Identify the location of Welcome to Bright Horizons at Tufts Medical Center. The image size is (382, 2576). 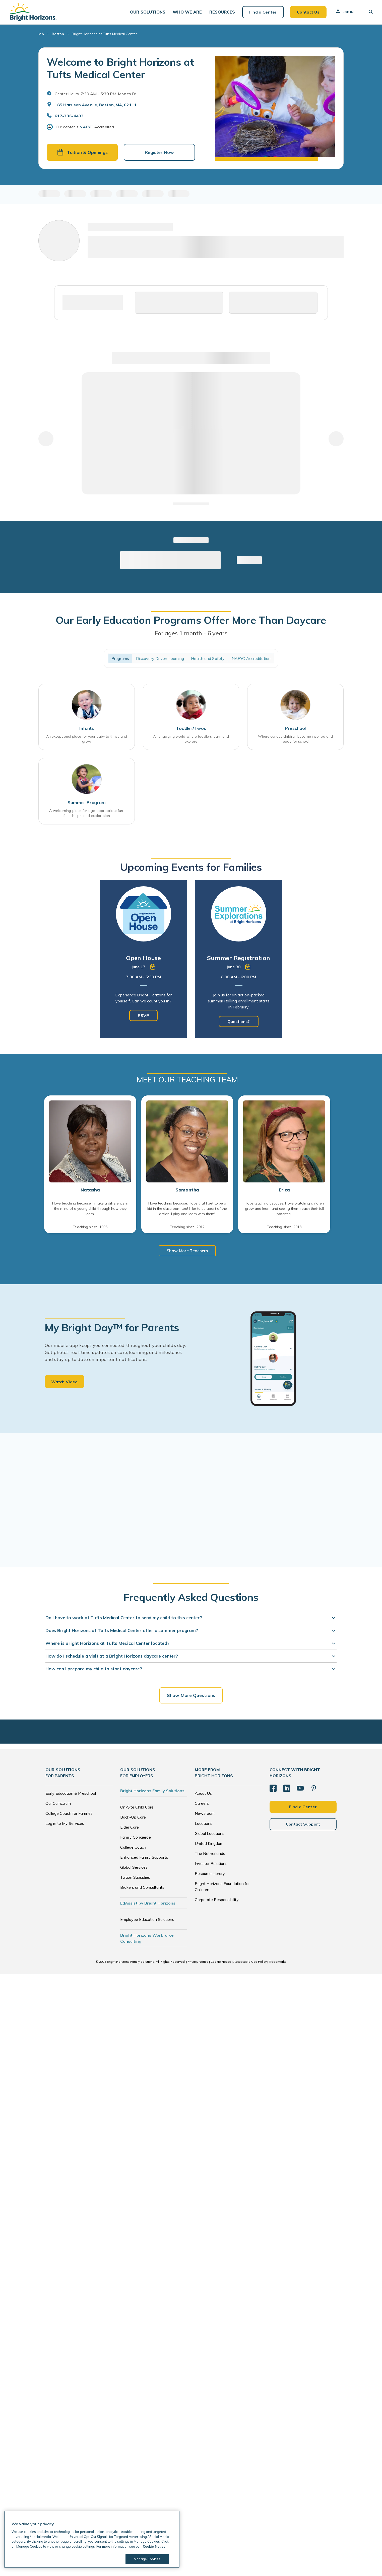
(120, 69).